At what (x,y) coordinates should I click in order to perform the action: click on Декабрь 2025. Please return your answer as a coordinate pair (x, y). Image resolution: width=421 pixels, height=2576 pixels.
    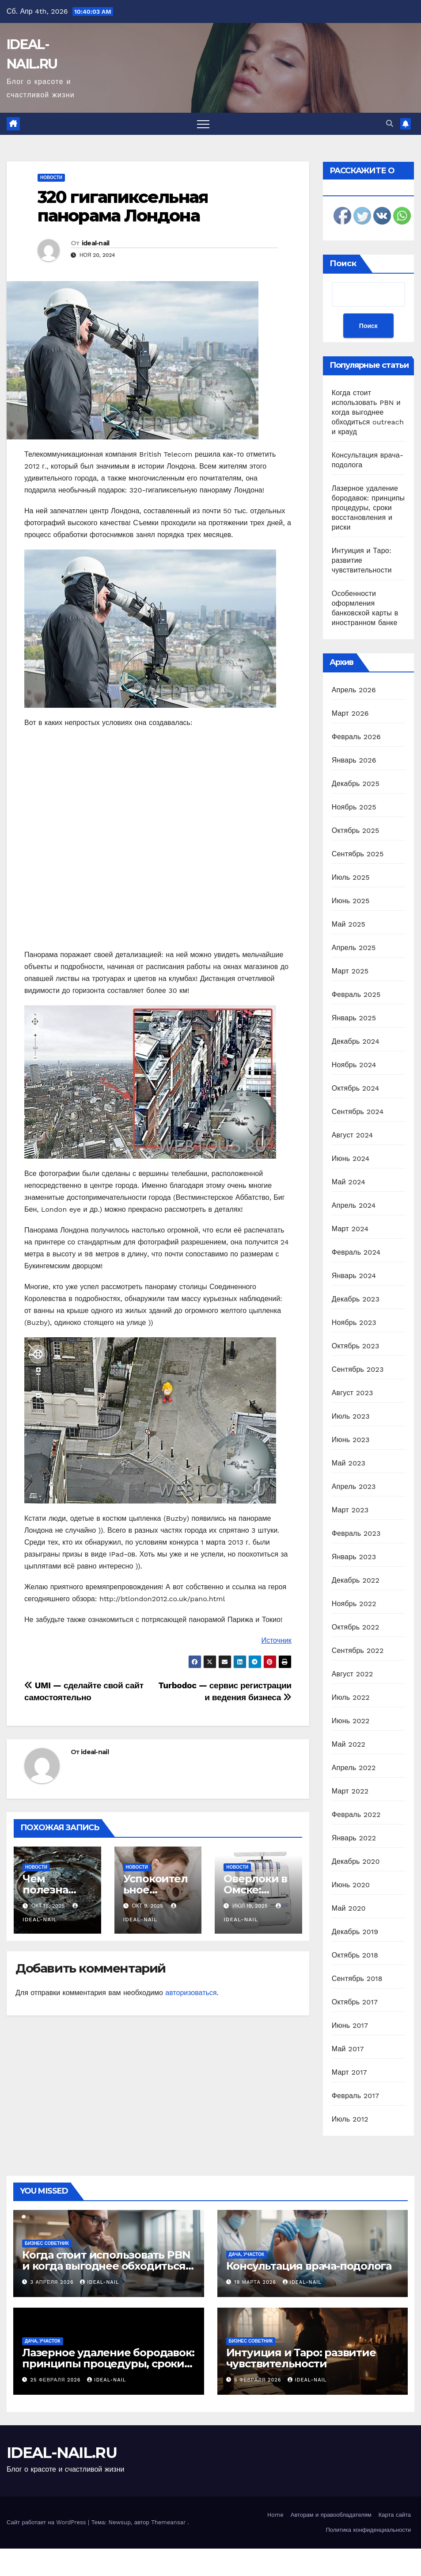
    Looking at the image, I should click on (355, 783).